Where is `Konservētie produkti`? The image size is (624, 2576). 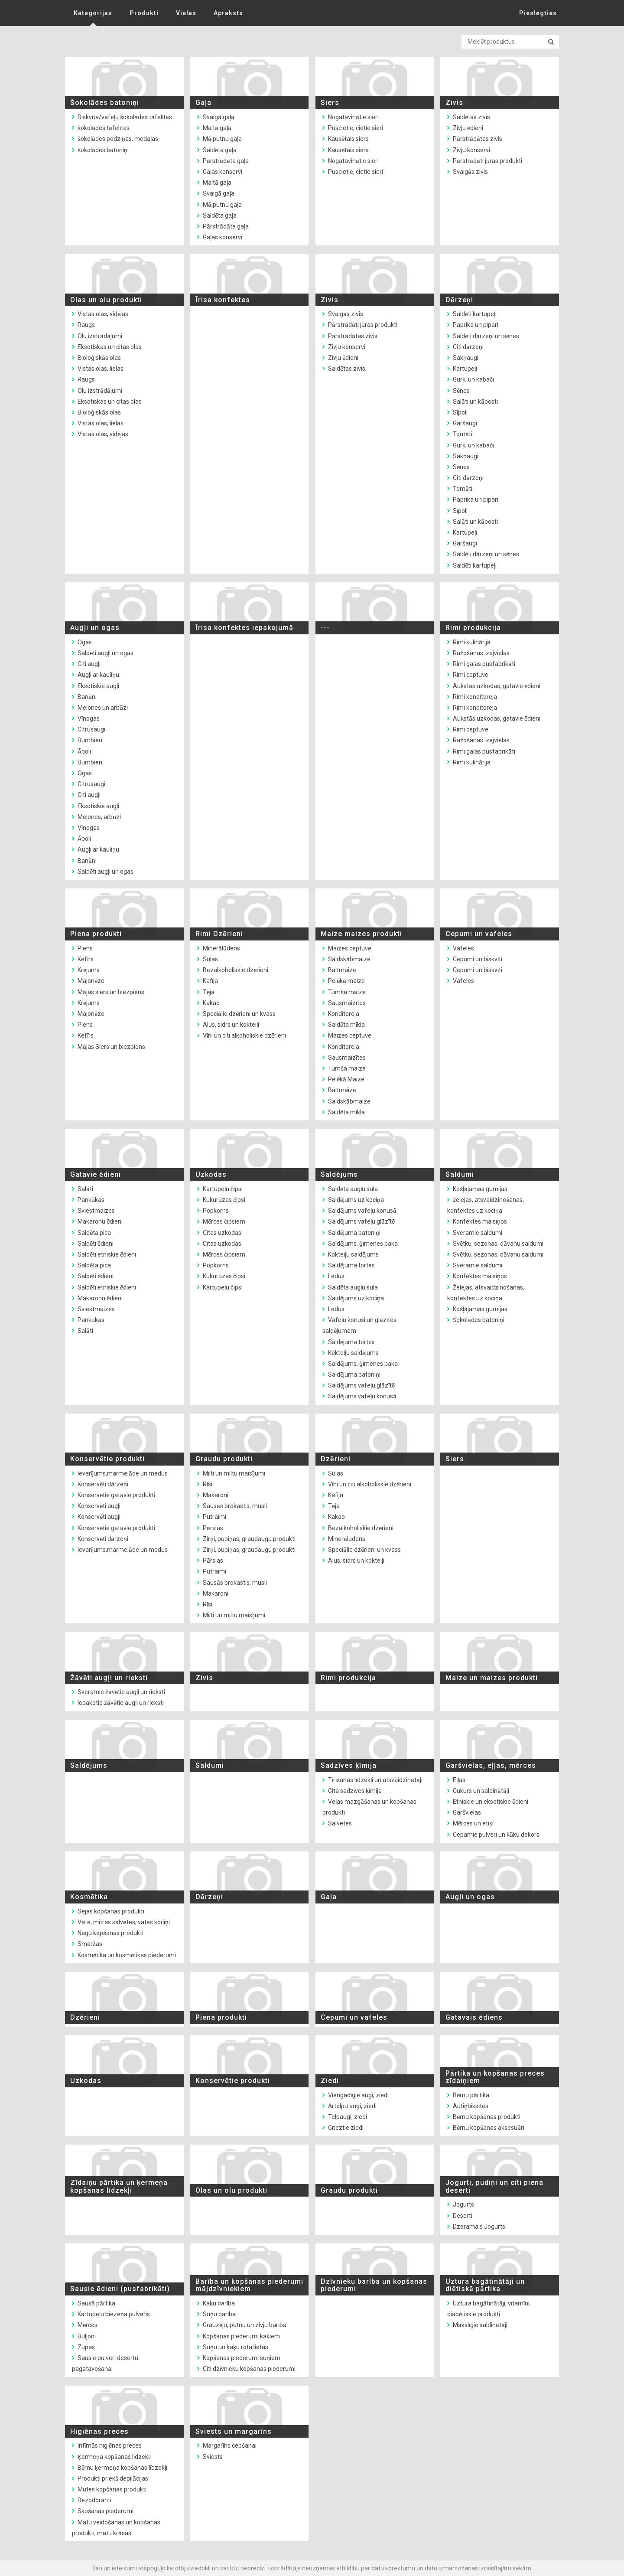 Konservētie produkti is located at coordinates (107, 1459).